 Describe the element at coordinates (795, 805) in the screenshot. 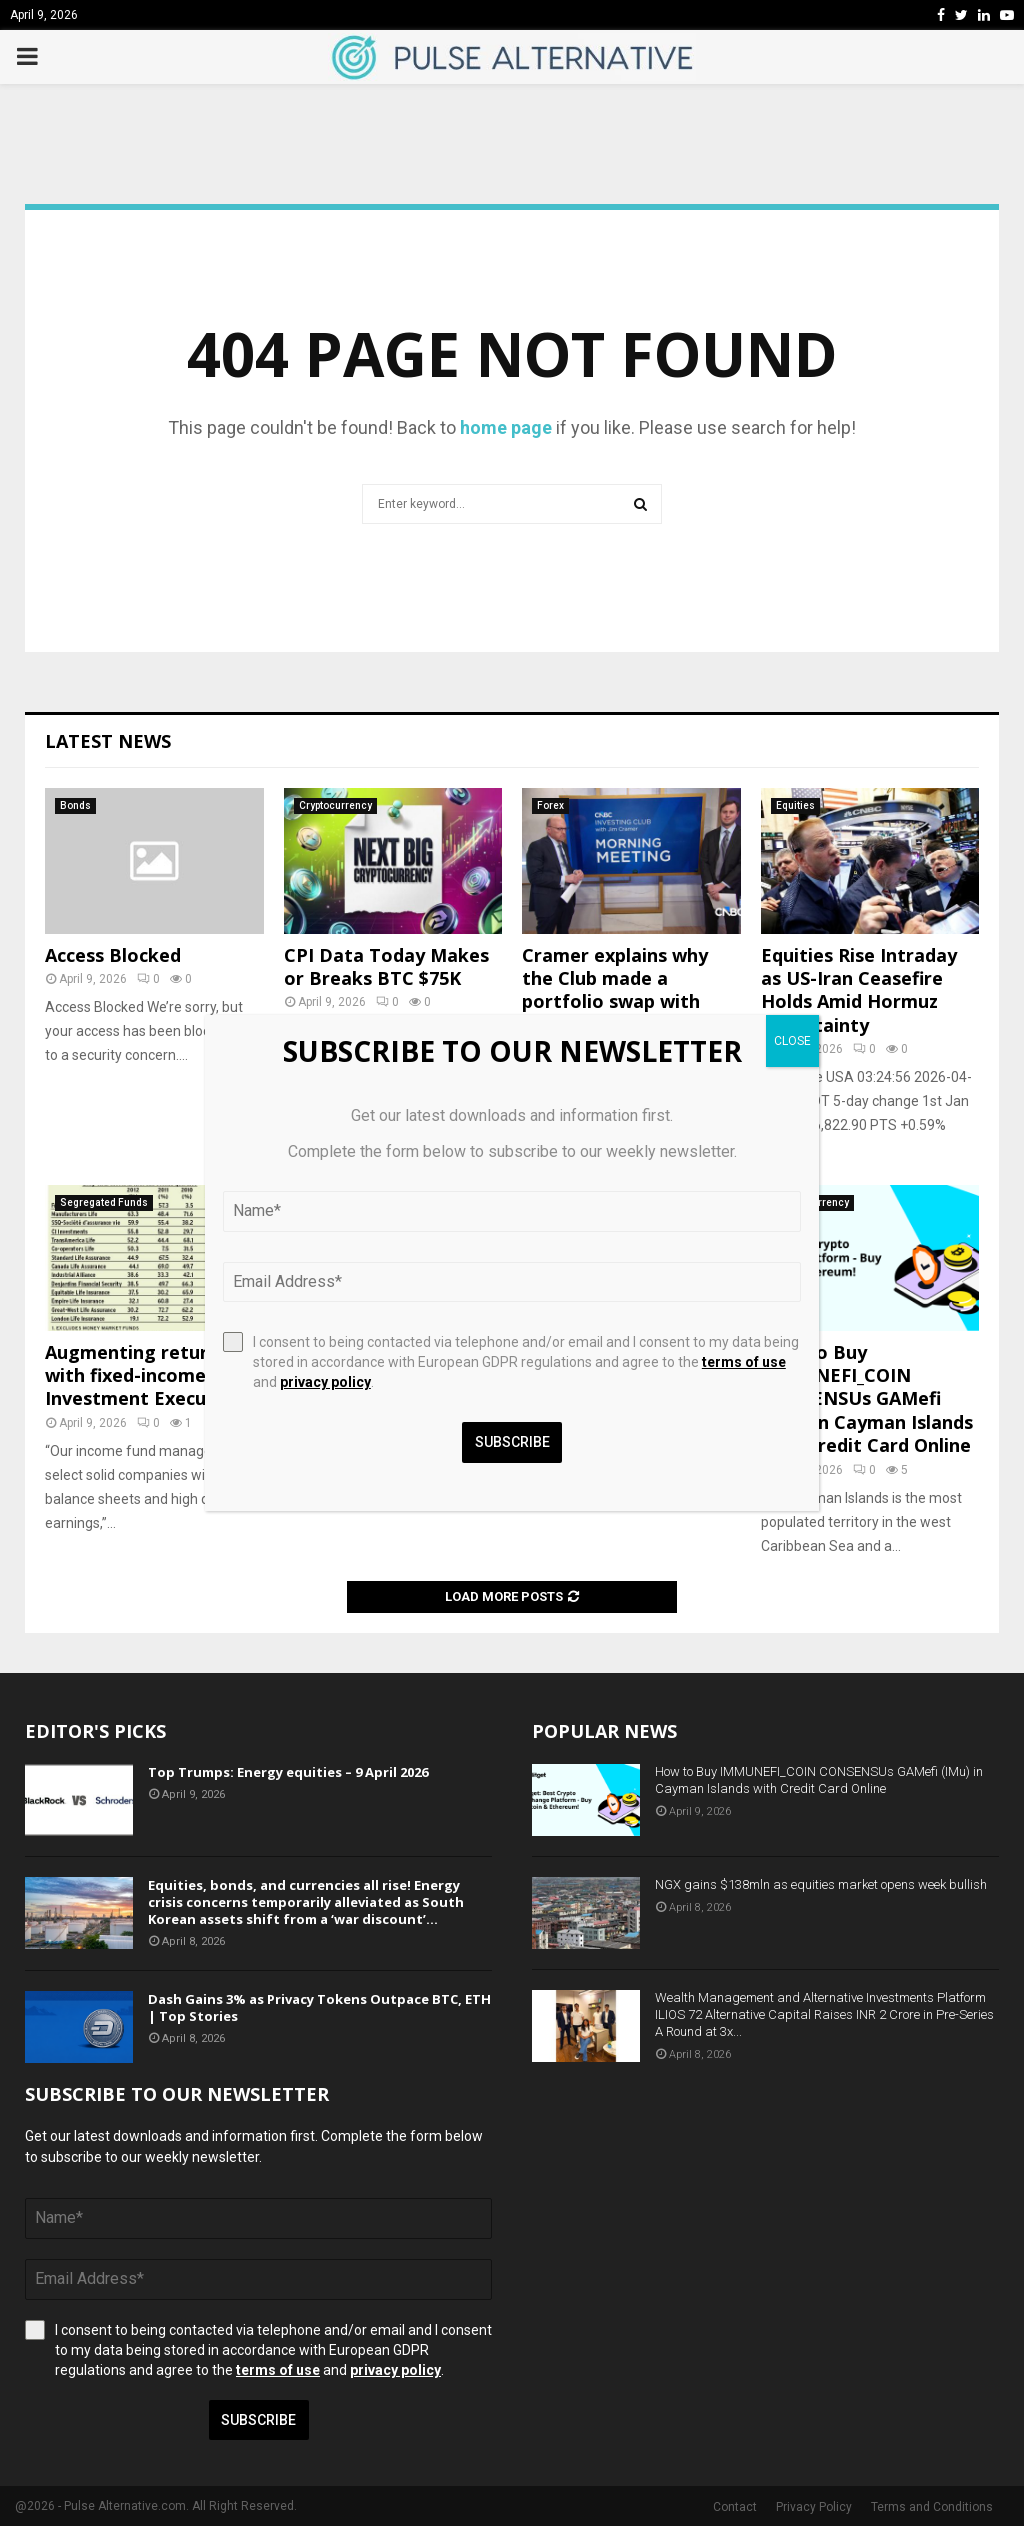

I see `Equities` at that location.